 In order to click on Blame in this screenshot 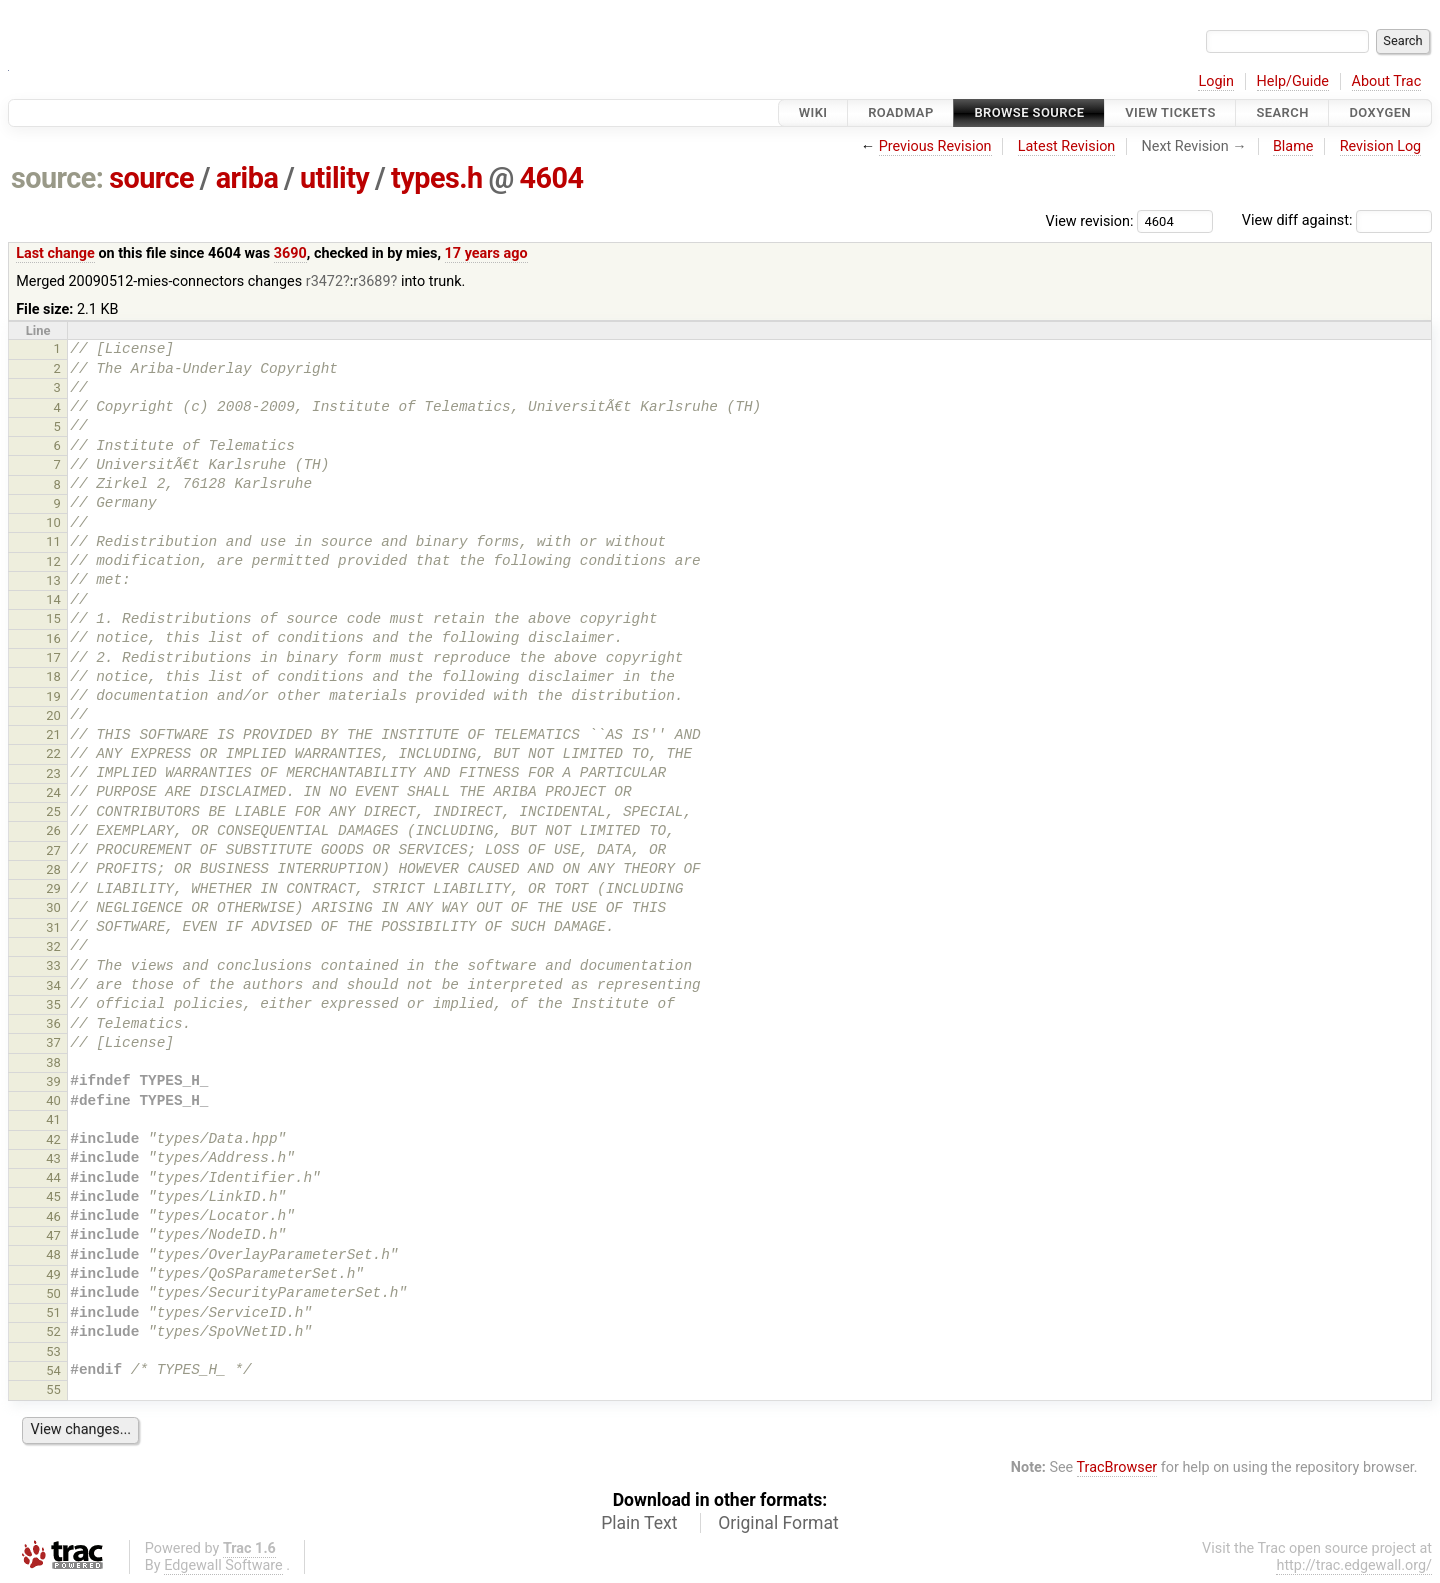, I will do `click(1293, 146)`.